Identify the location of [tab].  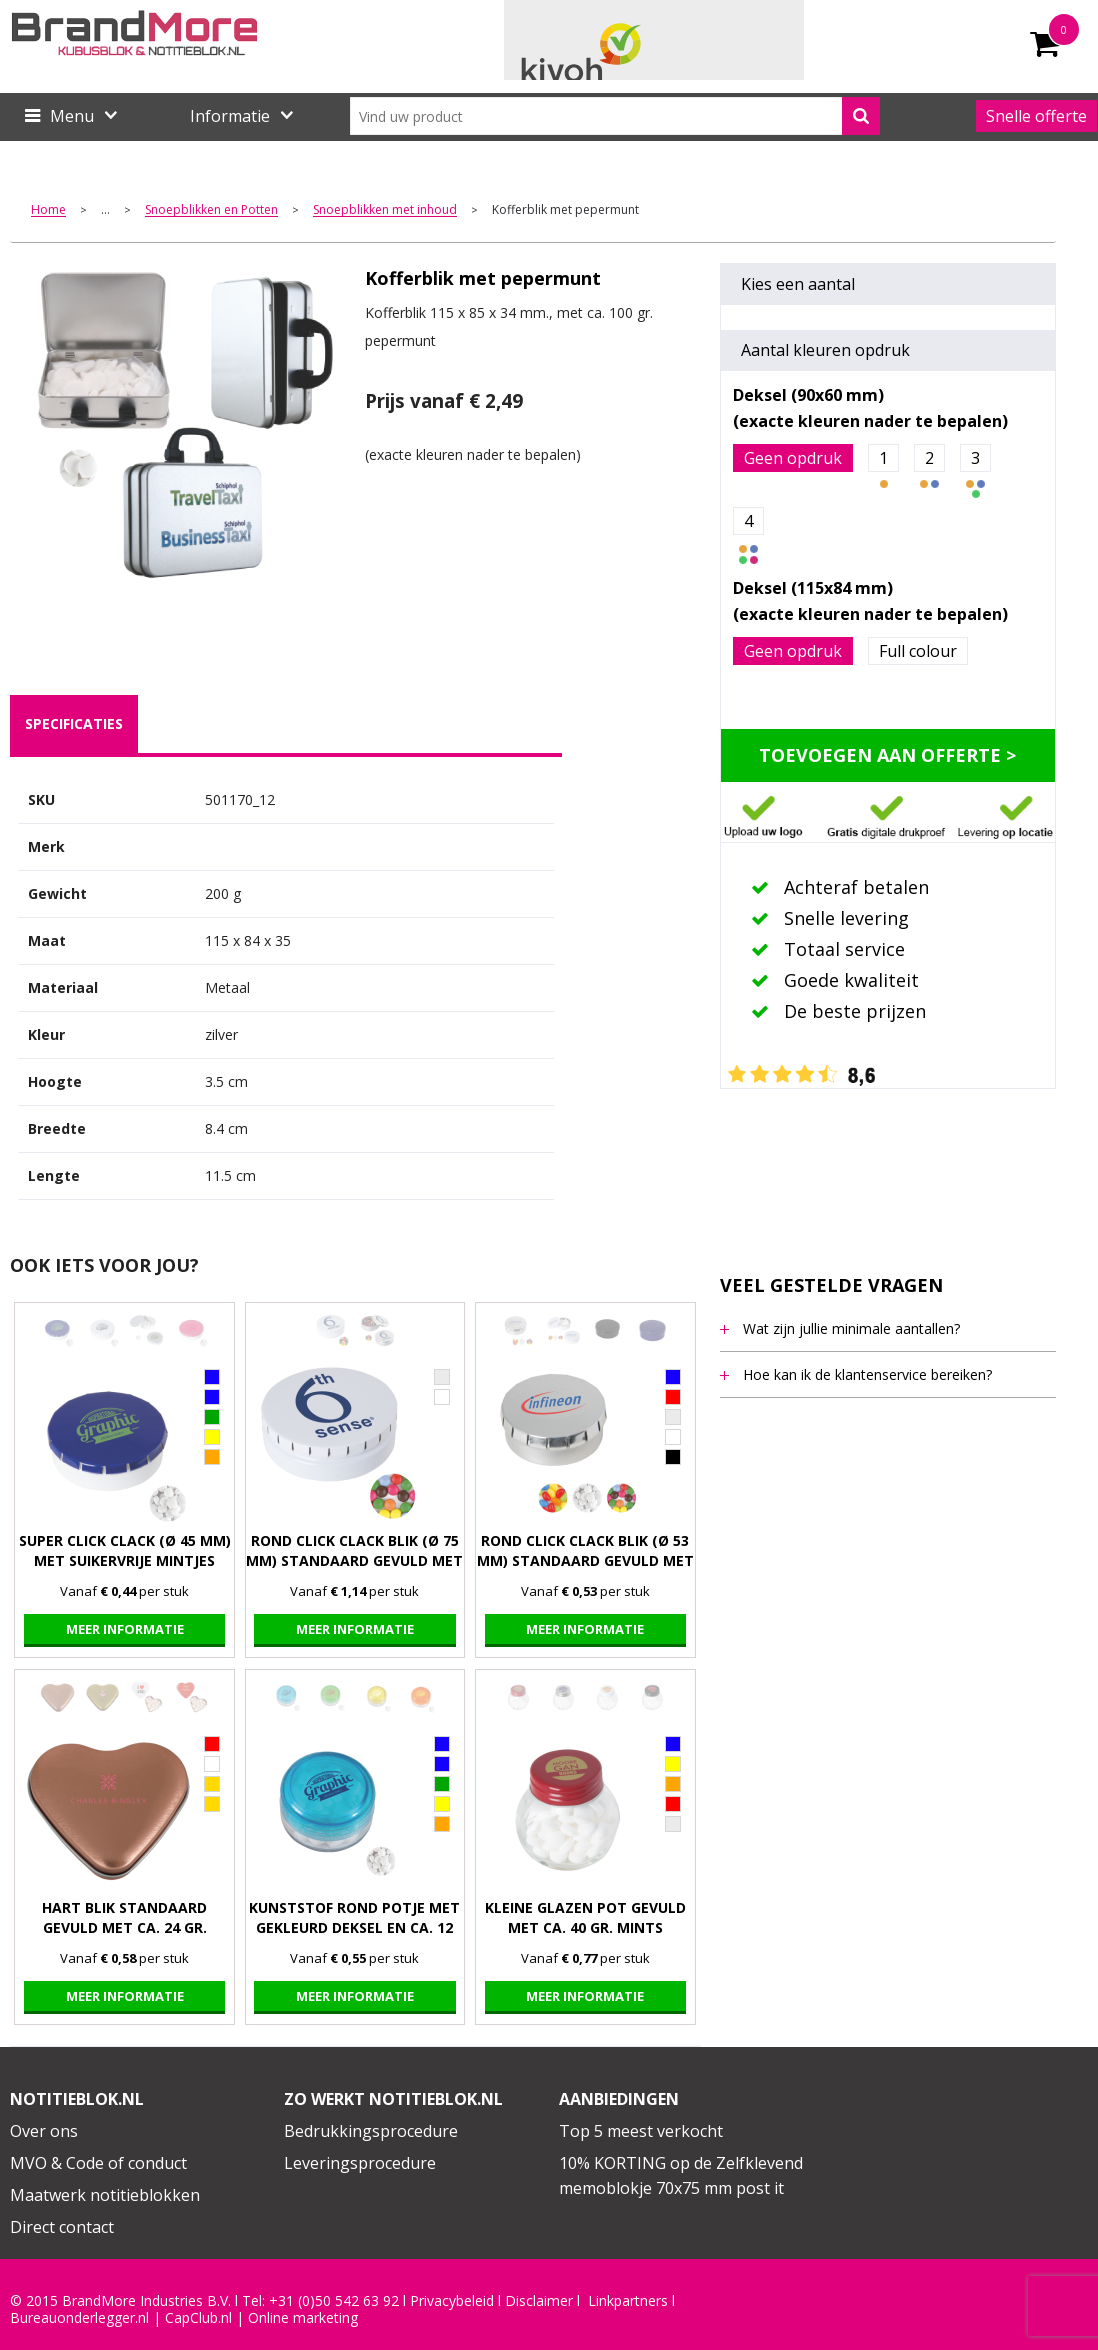
(74, 724).